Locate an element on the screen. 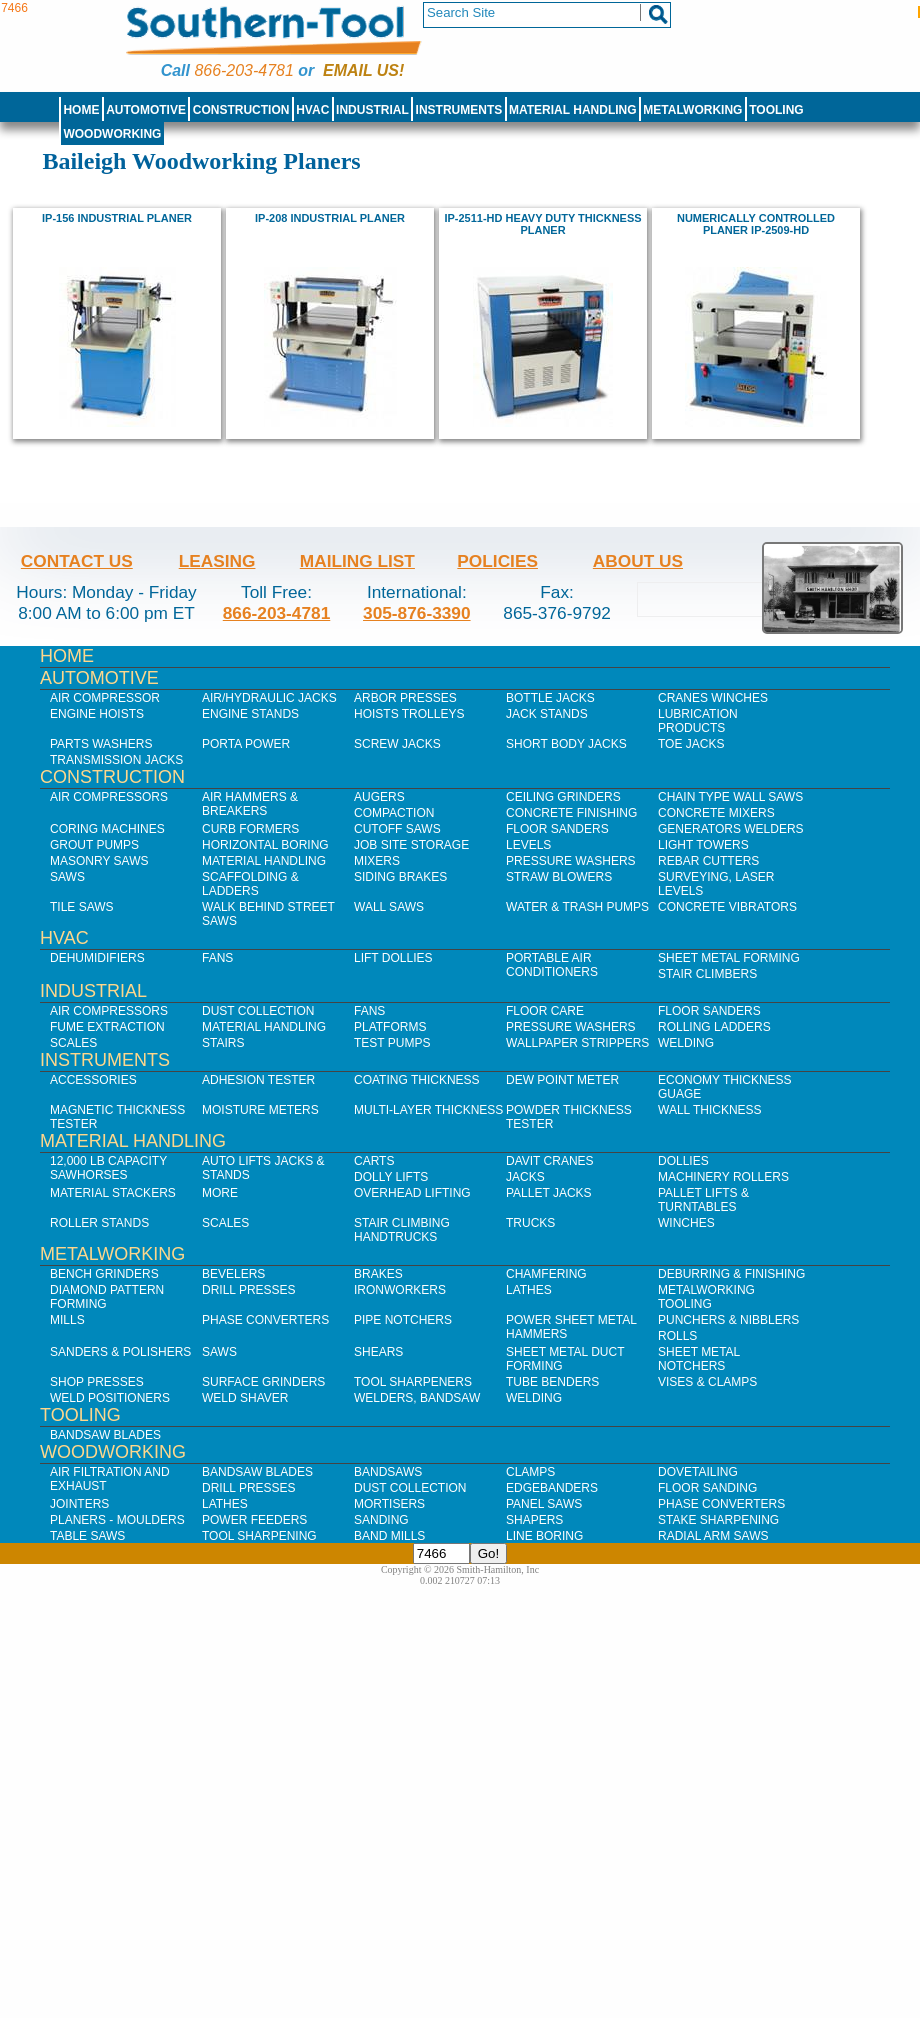 This screenshot has width=920, height=2018. Fume Extraction is located at coordinates (107, 1027).